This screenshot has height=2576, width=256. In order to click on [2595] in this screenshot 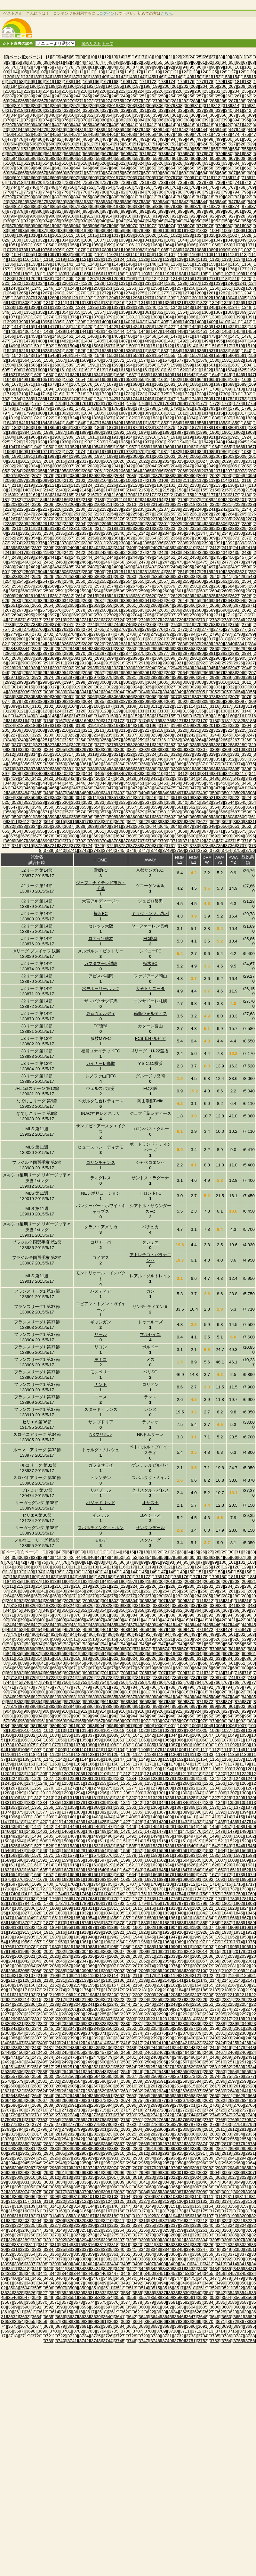, I will do `click(108, 590)`.